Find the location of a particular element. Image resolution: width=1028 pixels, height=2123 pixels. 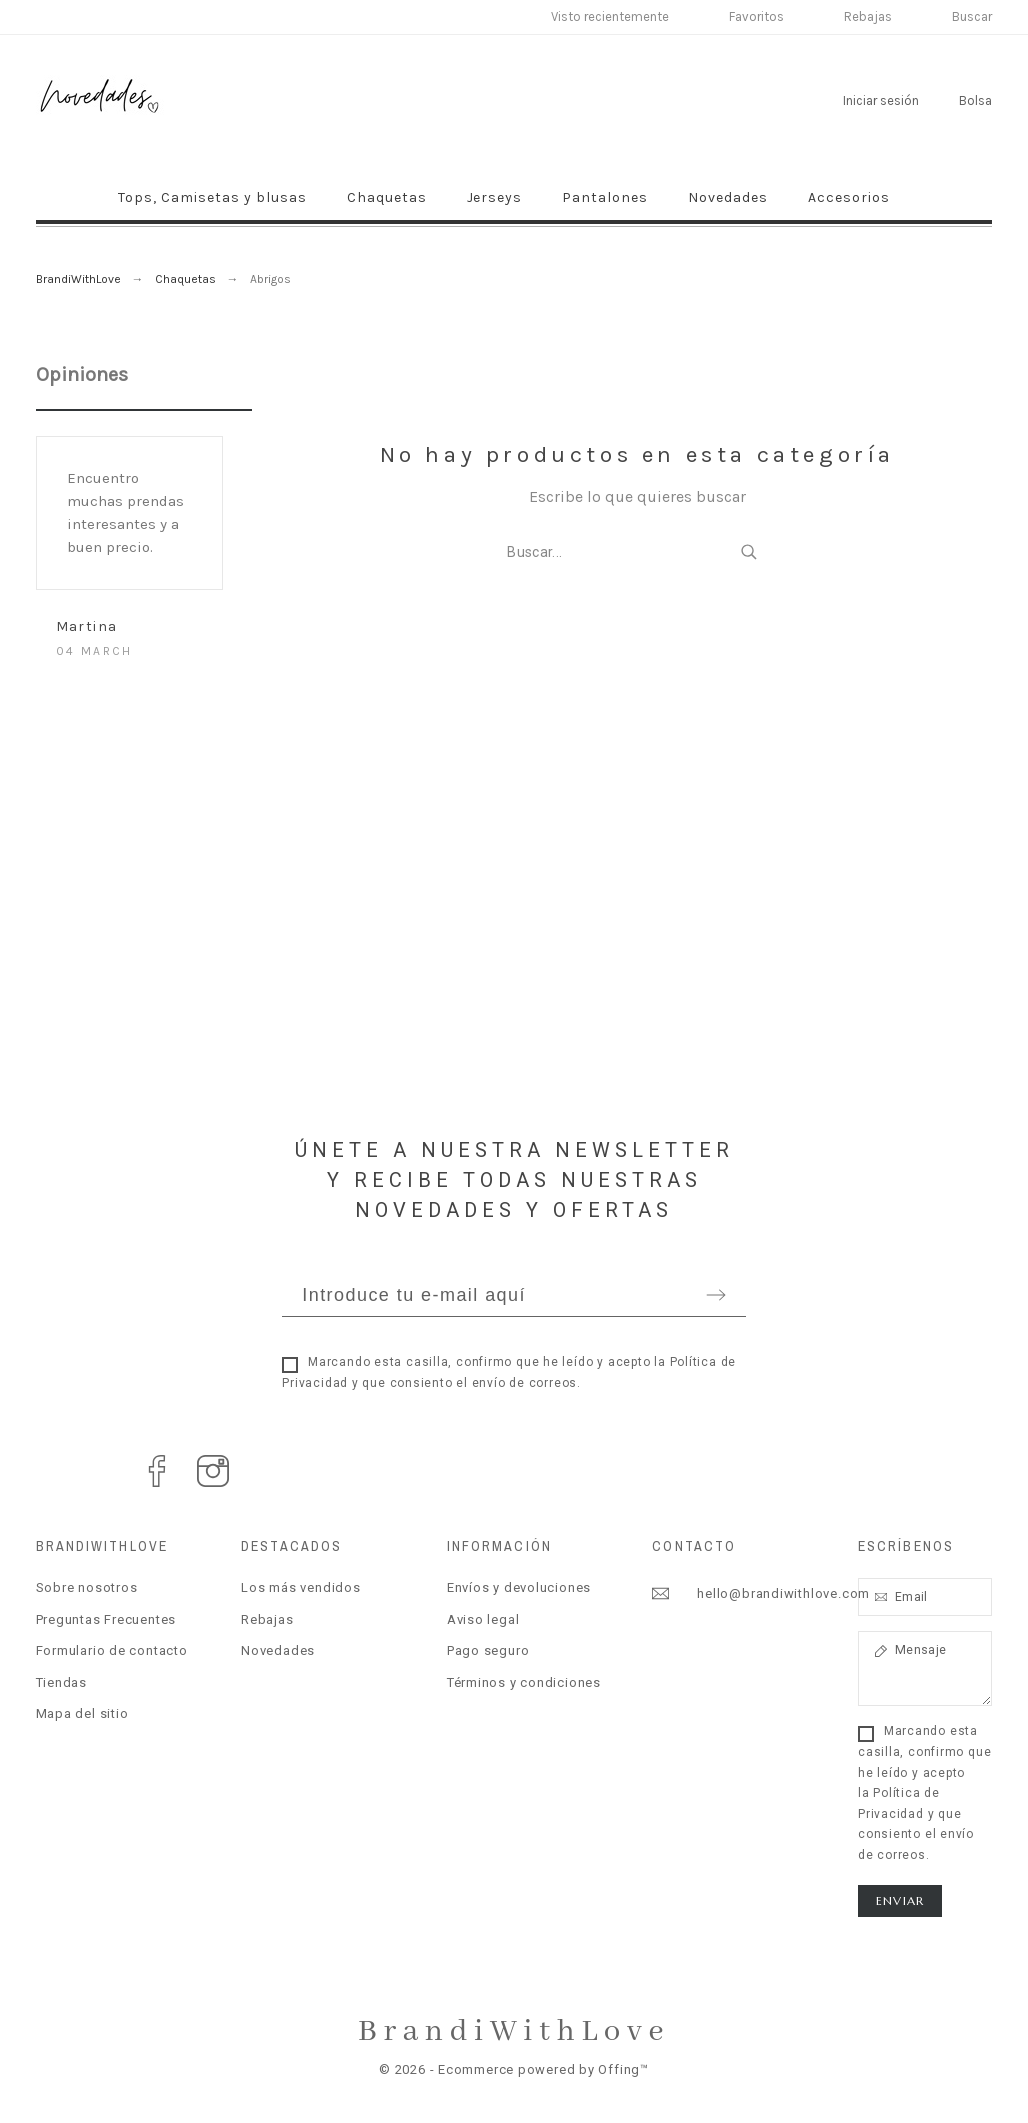

Aviso legal is located at coordinates (483, 1619).